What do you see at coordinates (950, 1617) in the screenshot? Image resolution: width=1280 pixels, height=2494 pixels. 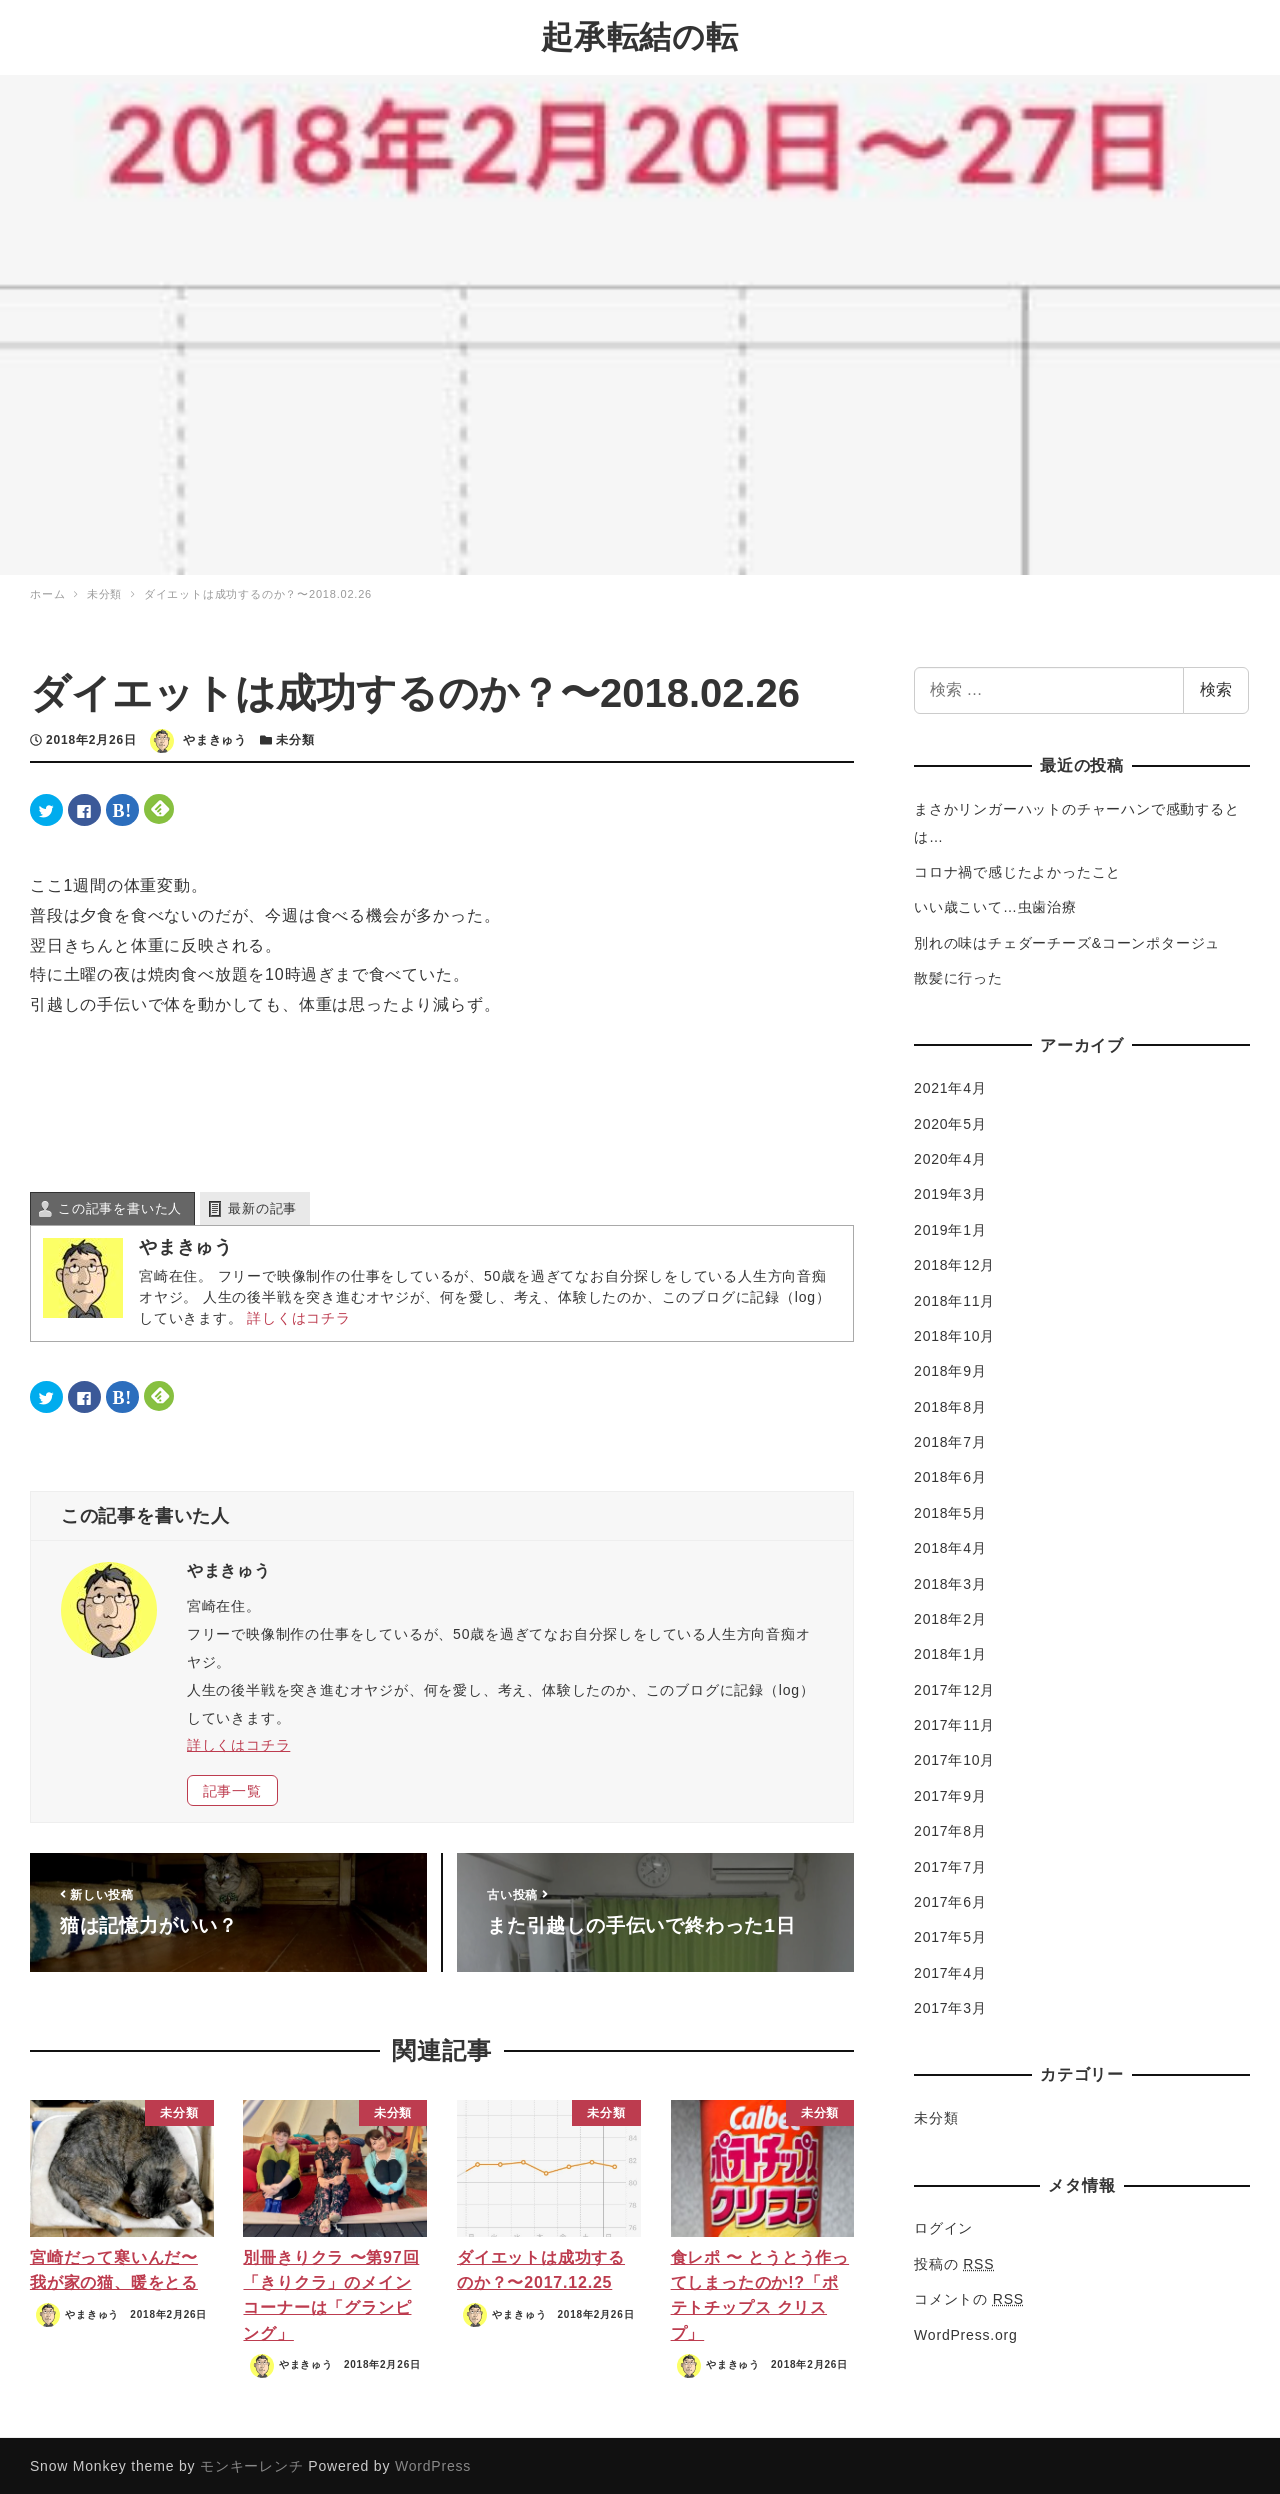 I see `2018年2月` at bounding box center [950, 1617].